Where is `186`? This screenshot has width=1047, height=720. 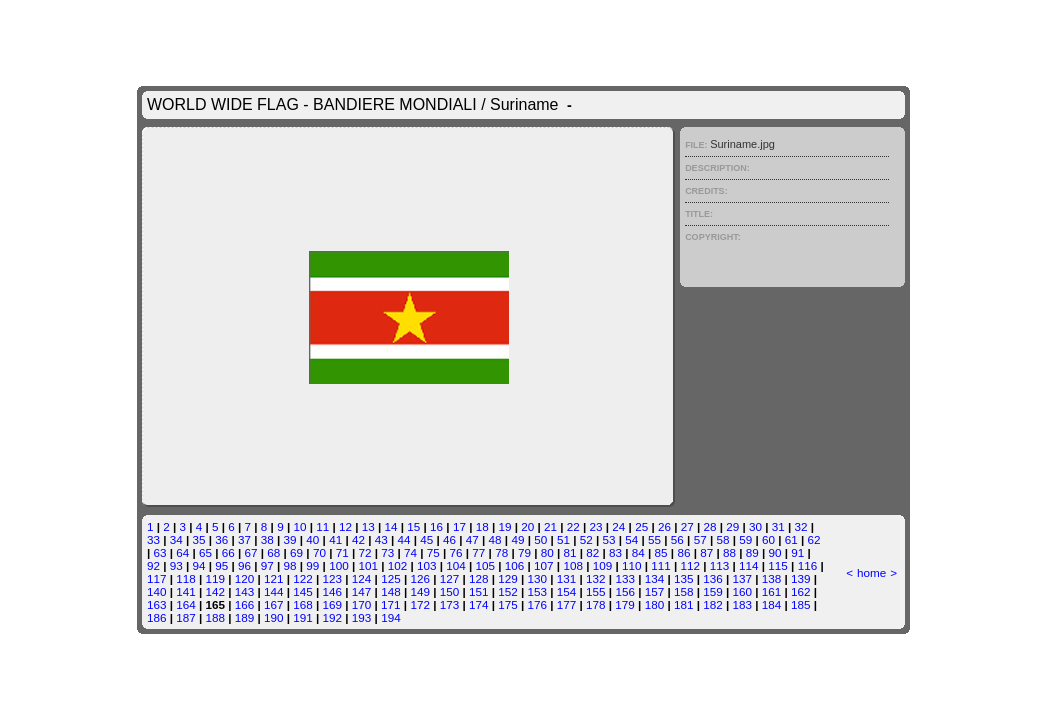 186 is located at coordinates (157, 617).